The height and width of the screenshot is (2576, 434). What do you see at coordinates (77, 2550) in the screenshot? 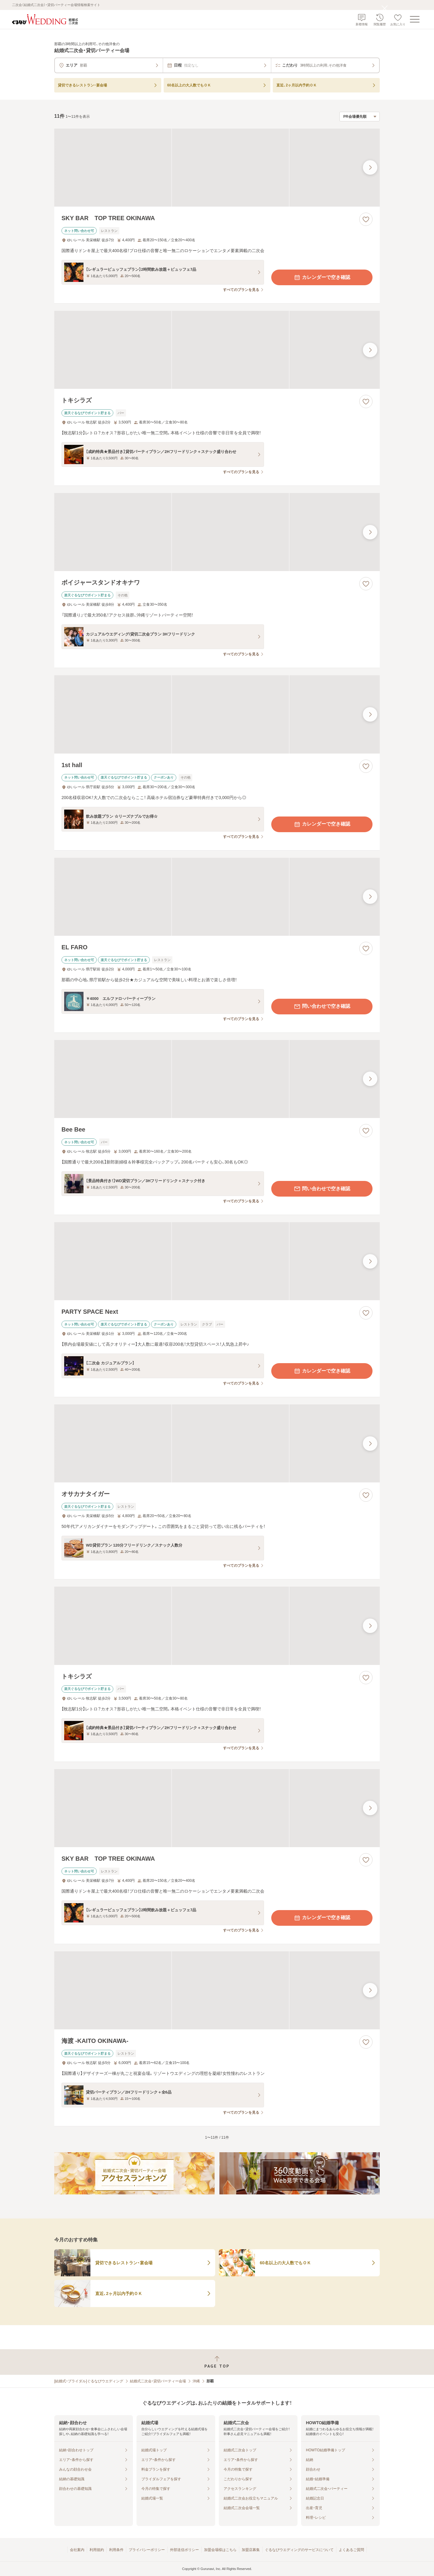
I see `会社案内` at bounding box center [77, 2550].